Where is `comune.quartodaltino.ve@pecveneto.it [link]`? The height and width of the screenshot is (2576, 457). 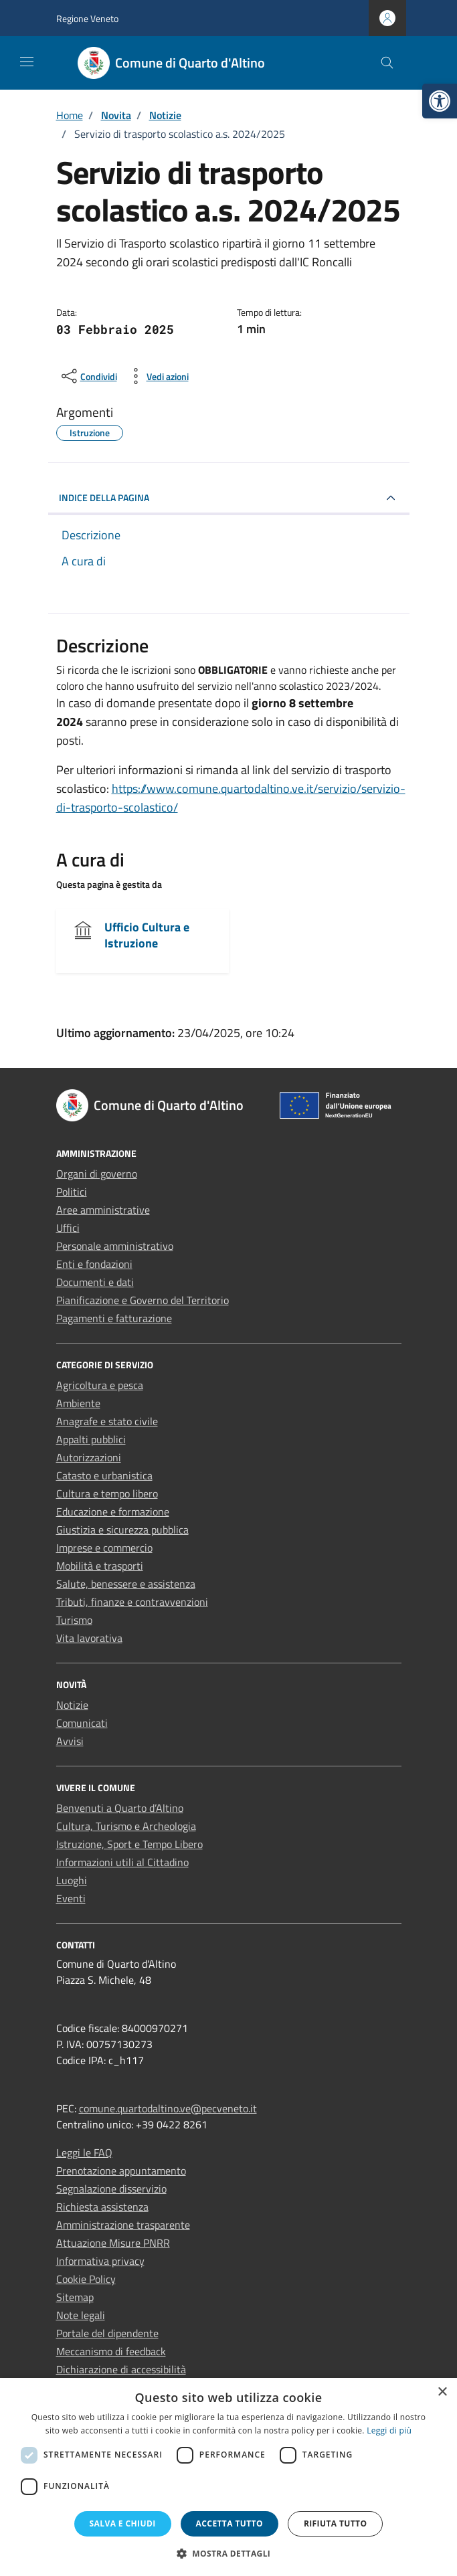 comune.quartodaltino.ve@pecveneto.it [link] is located at coordinates (168, 2108).